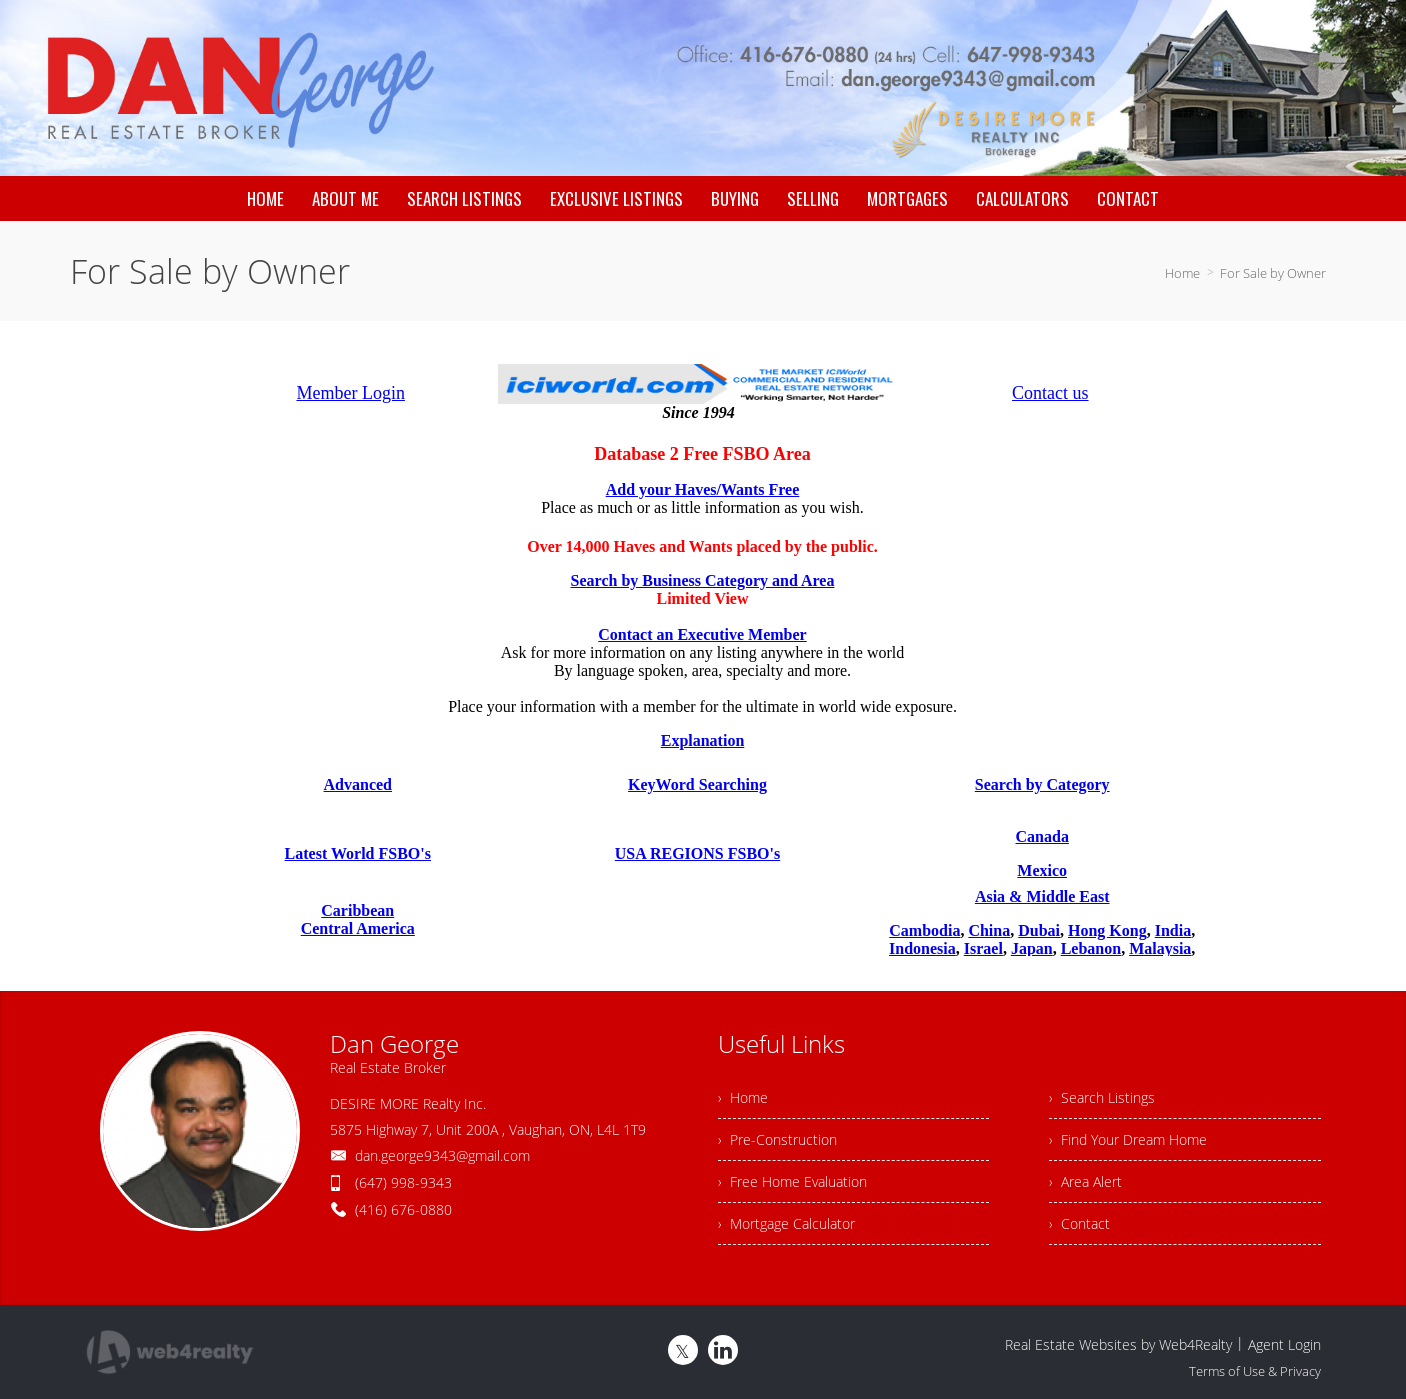 Image resolution: width=1406 pixels, height=1399 pixels. What do you see at coordinates (1128, 1139) in the screenshot?
I see `› Find Your Dream Home` at bounding box center [1128, 1139].